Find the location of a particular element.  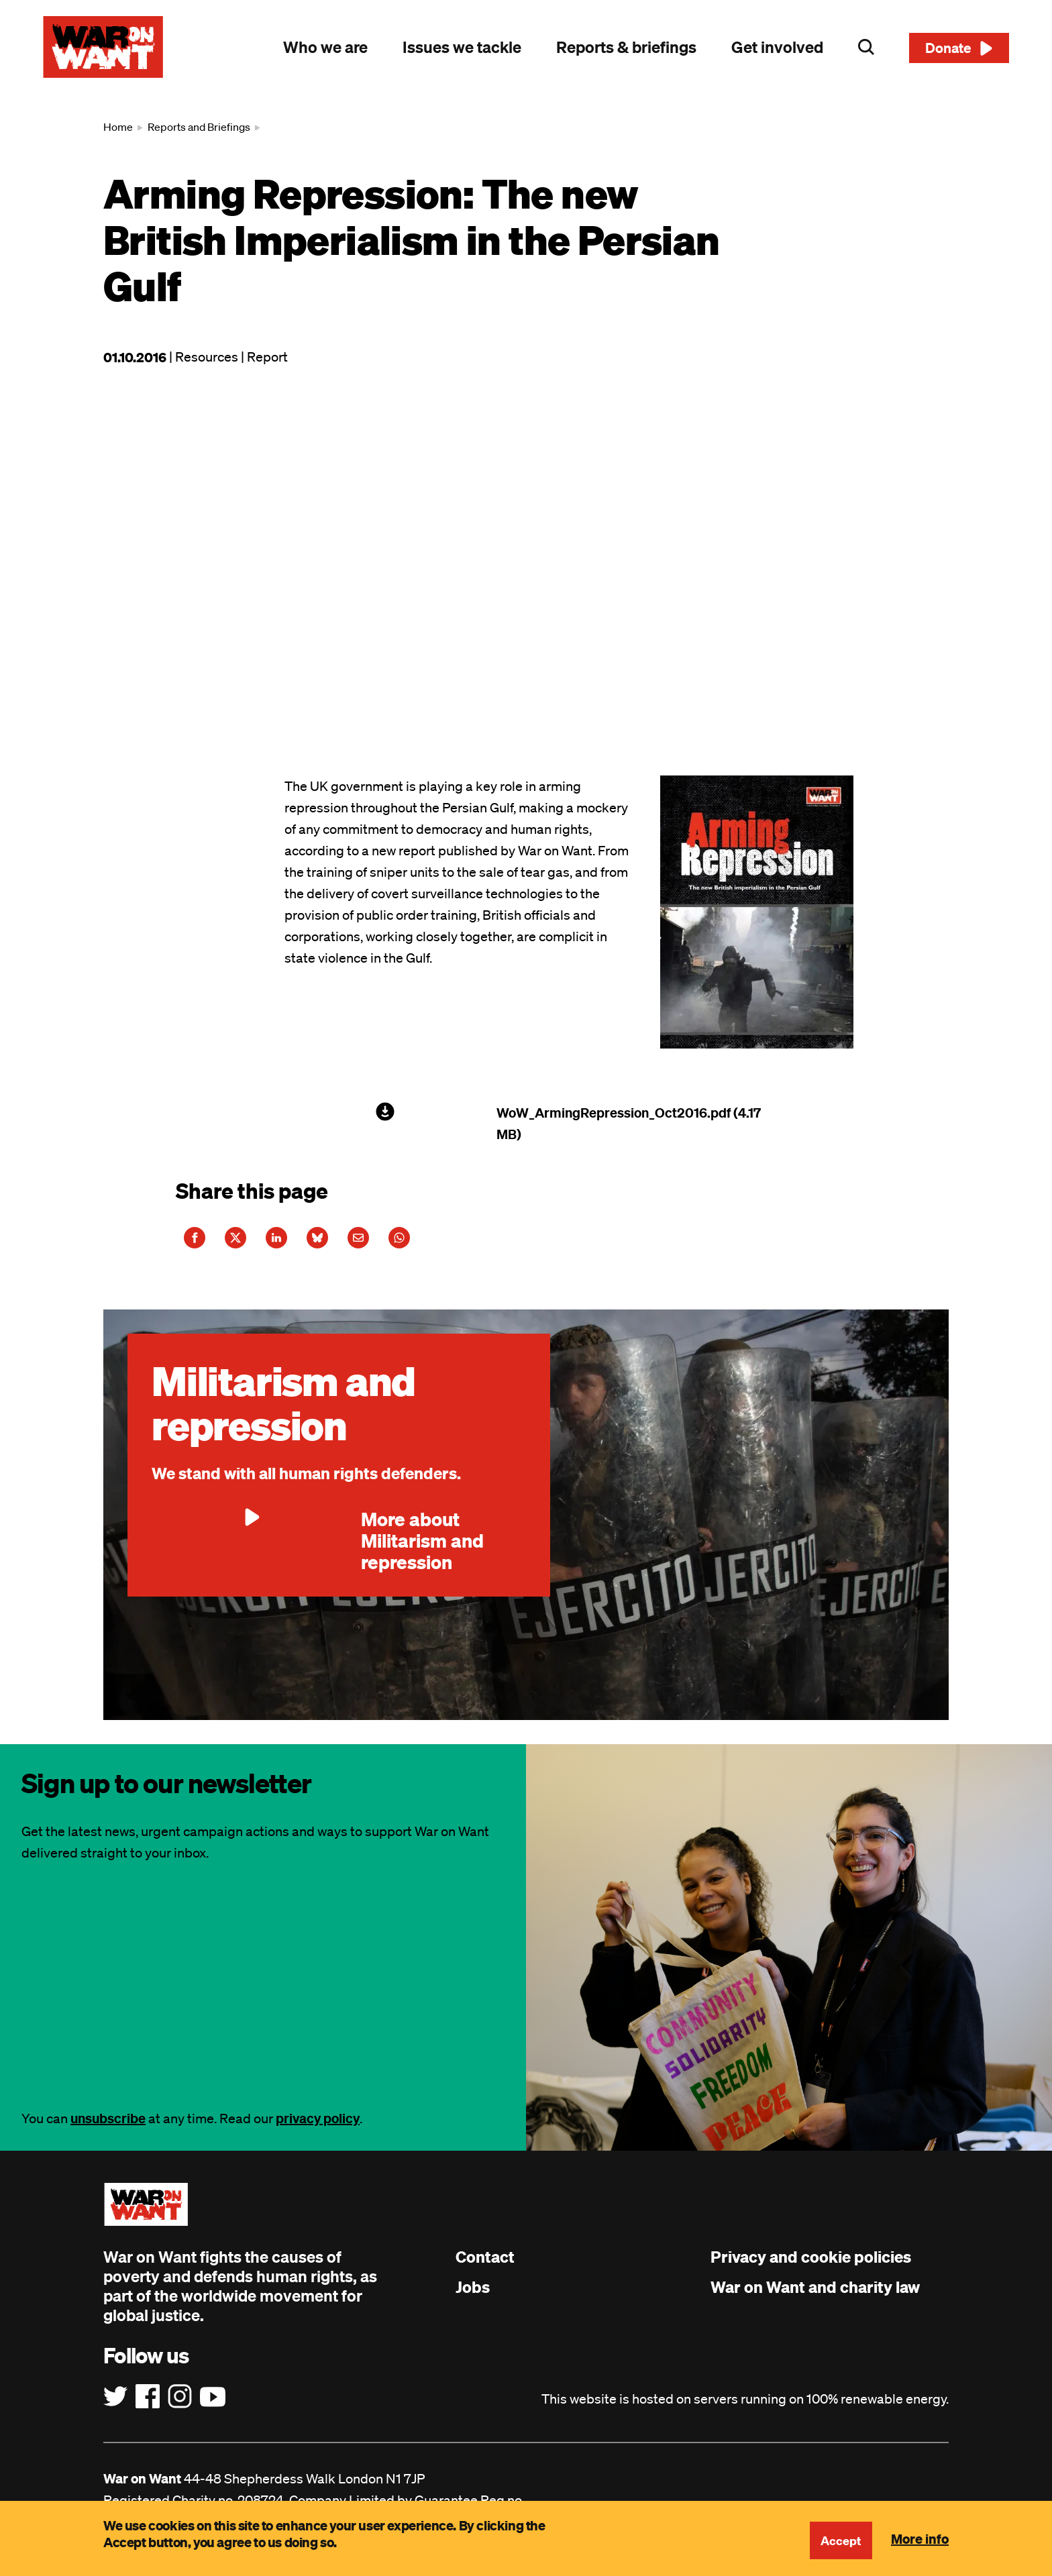

[Share this article on Bluesky] is located at coordinates (355, 1243).